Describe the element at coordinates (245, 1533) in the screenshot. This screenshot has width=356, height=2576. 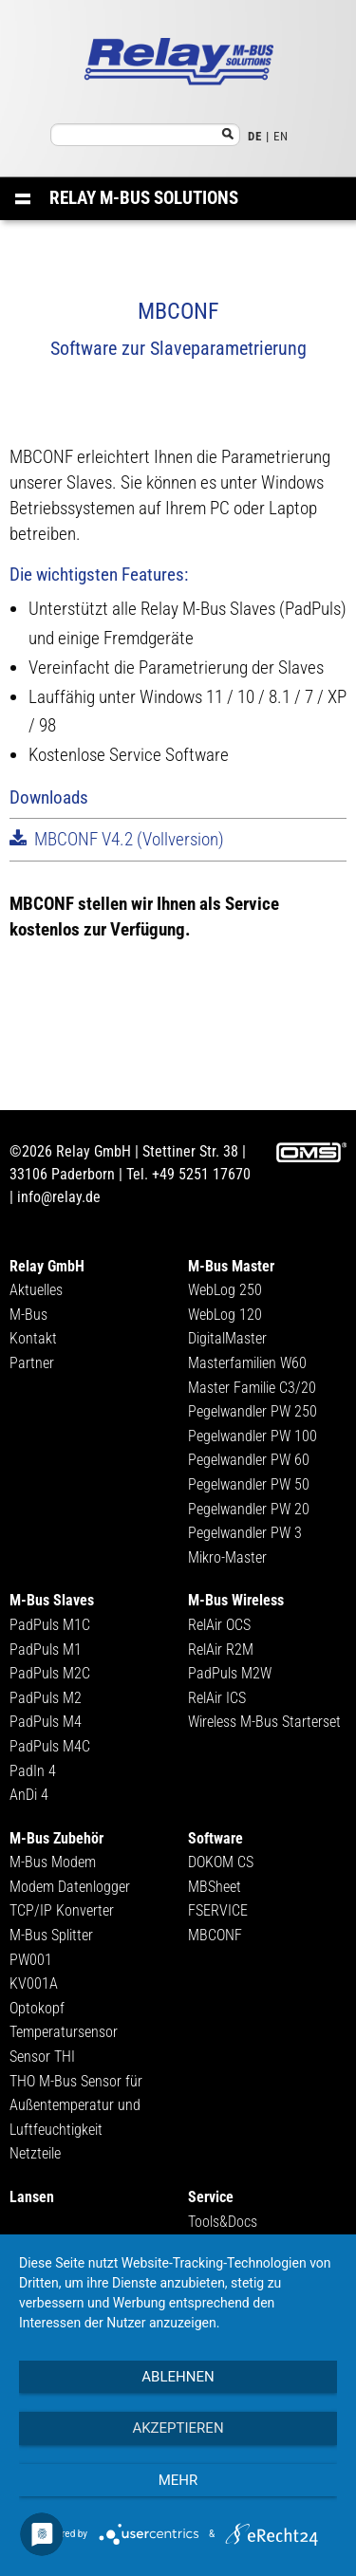
I see `Pegelwandler PW 3` at that location.